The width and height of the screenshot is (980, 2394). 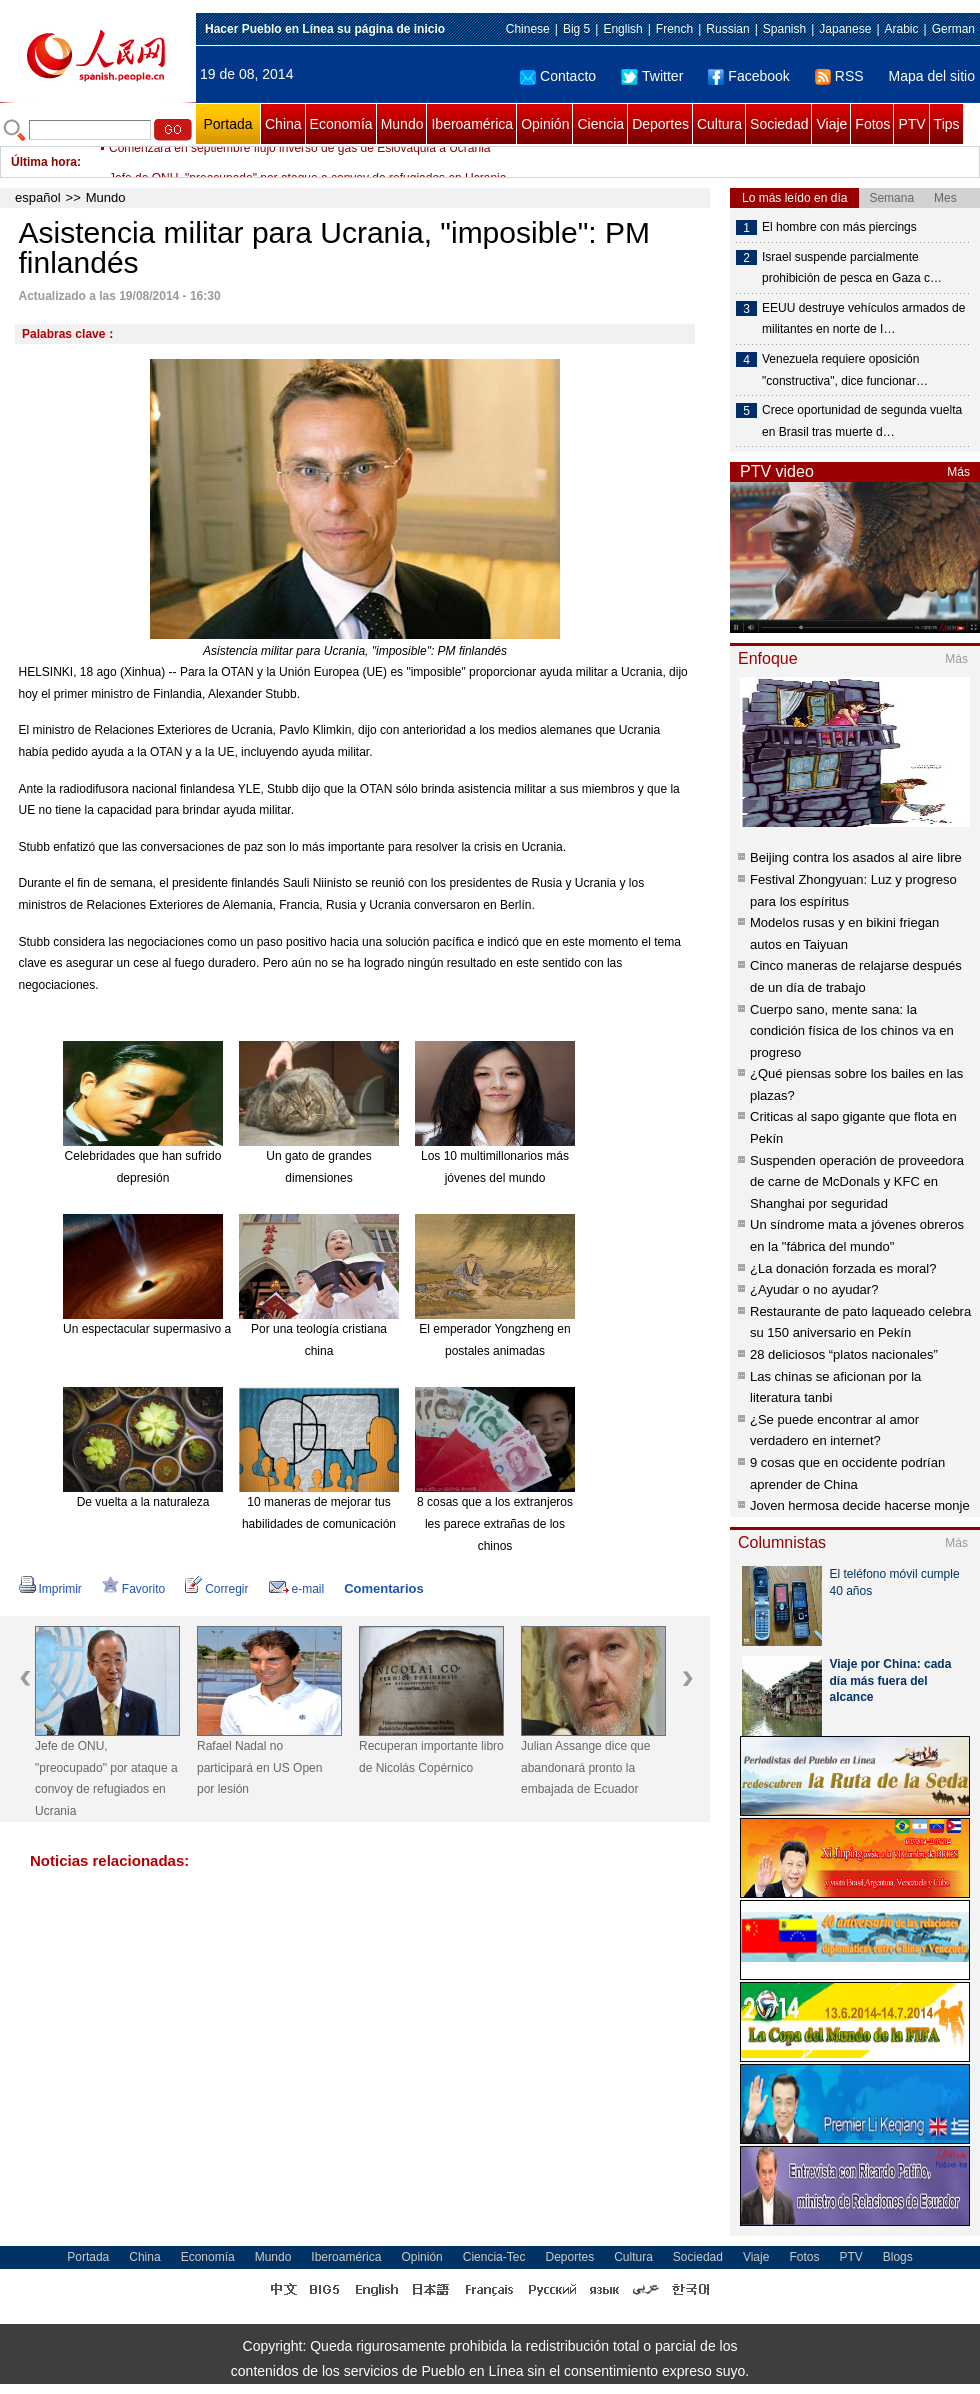 I want to click on Cultura, so click(x=719, y=124).